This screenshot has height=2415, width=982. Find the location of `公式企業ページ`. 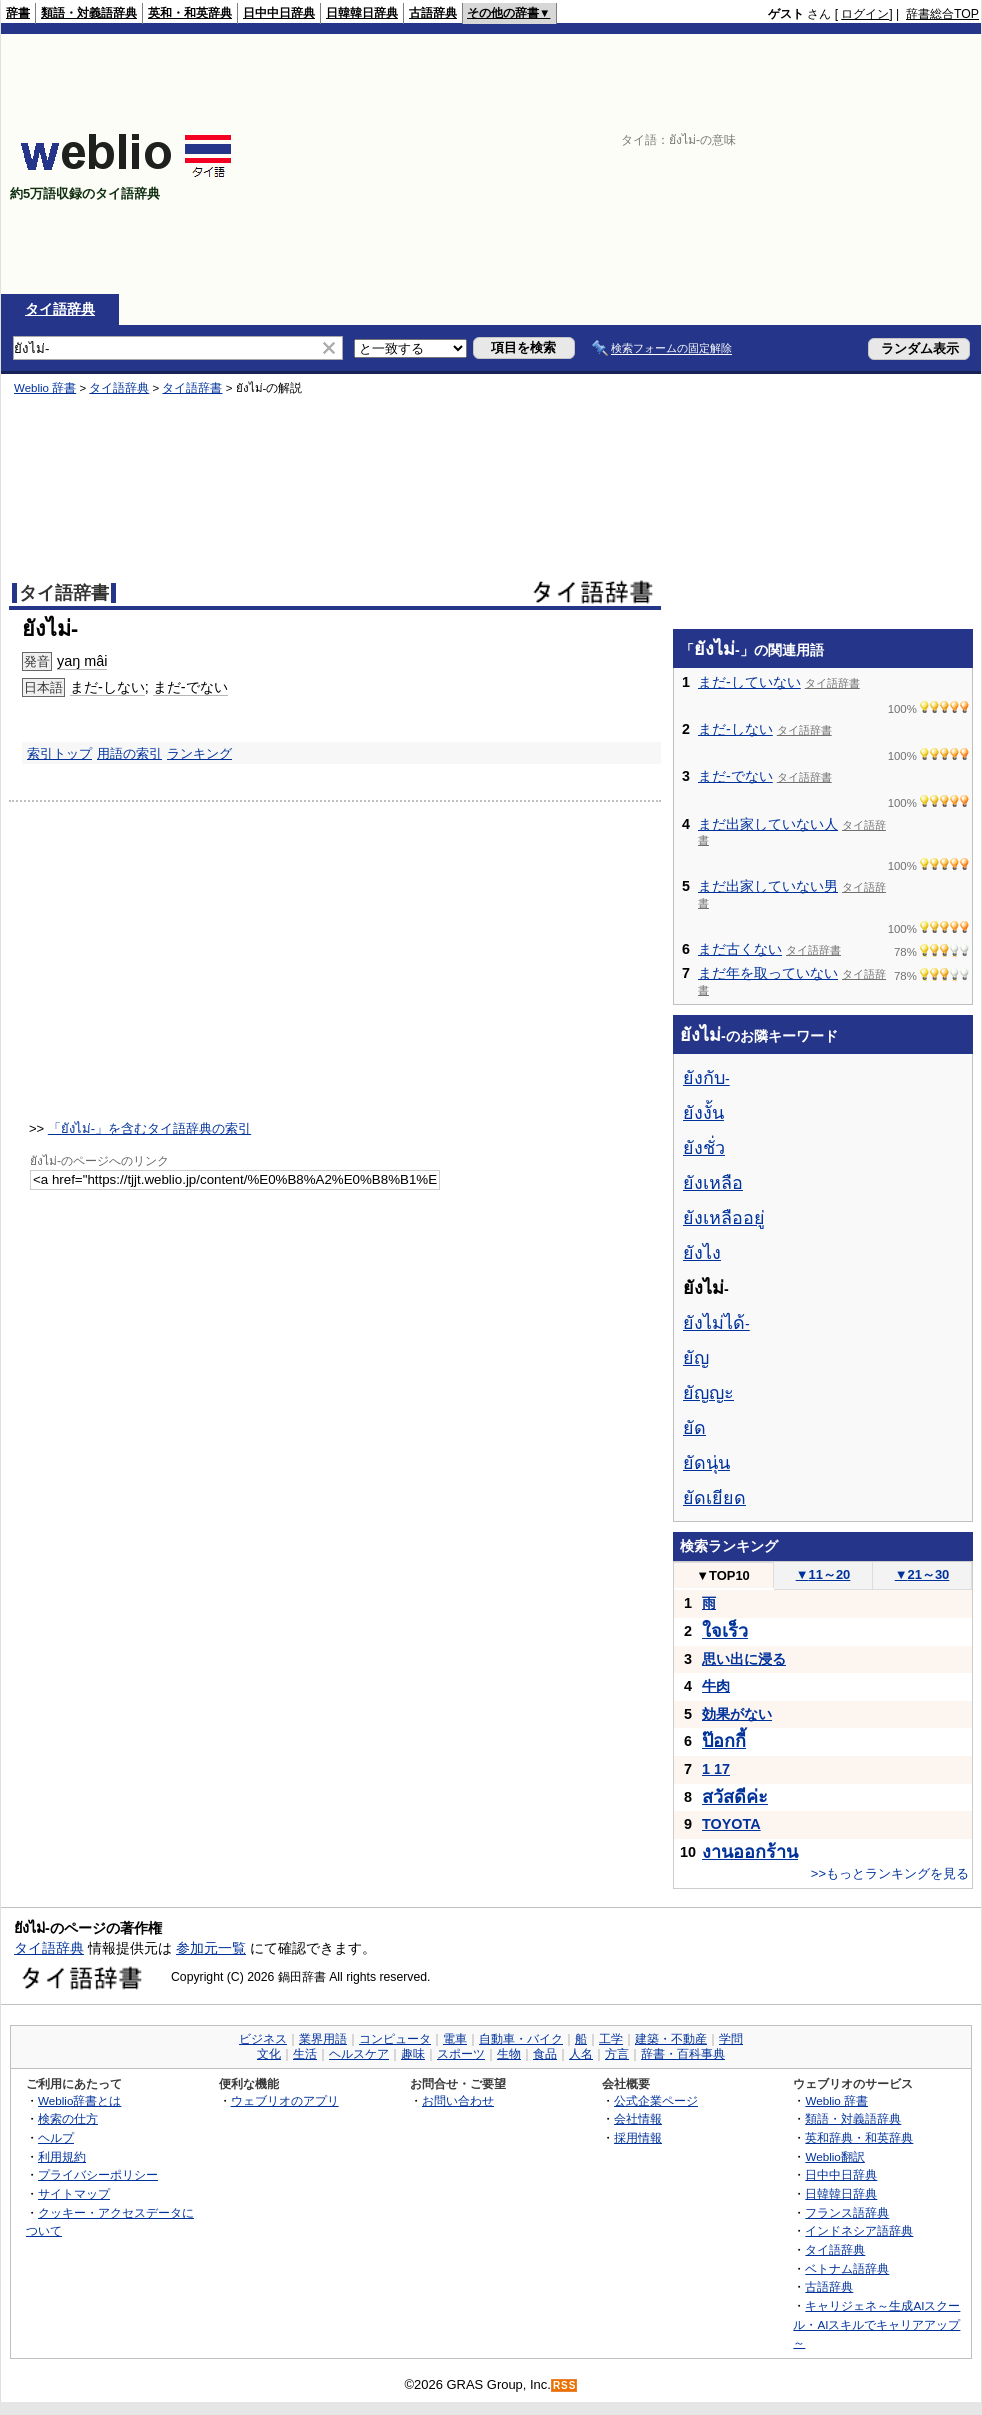

公式企業ページ is located at coordinates (656, 2100).